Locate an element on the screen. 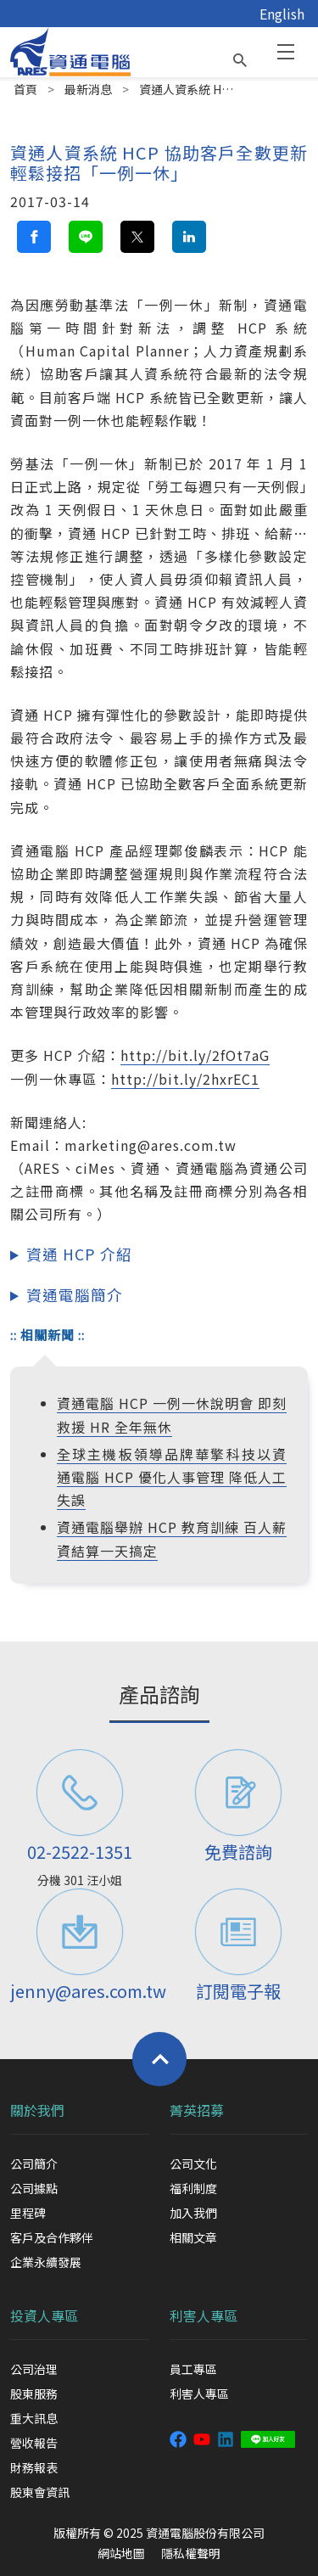 The width and height of the screenshot is (318, 2576). [資通 LINE] is located at coordinates (268, 2438).